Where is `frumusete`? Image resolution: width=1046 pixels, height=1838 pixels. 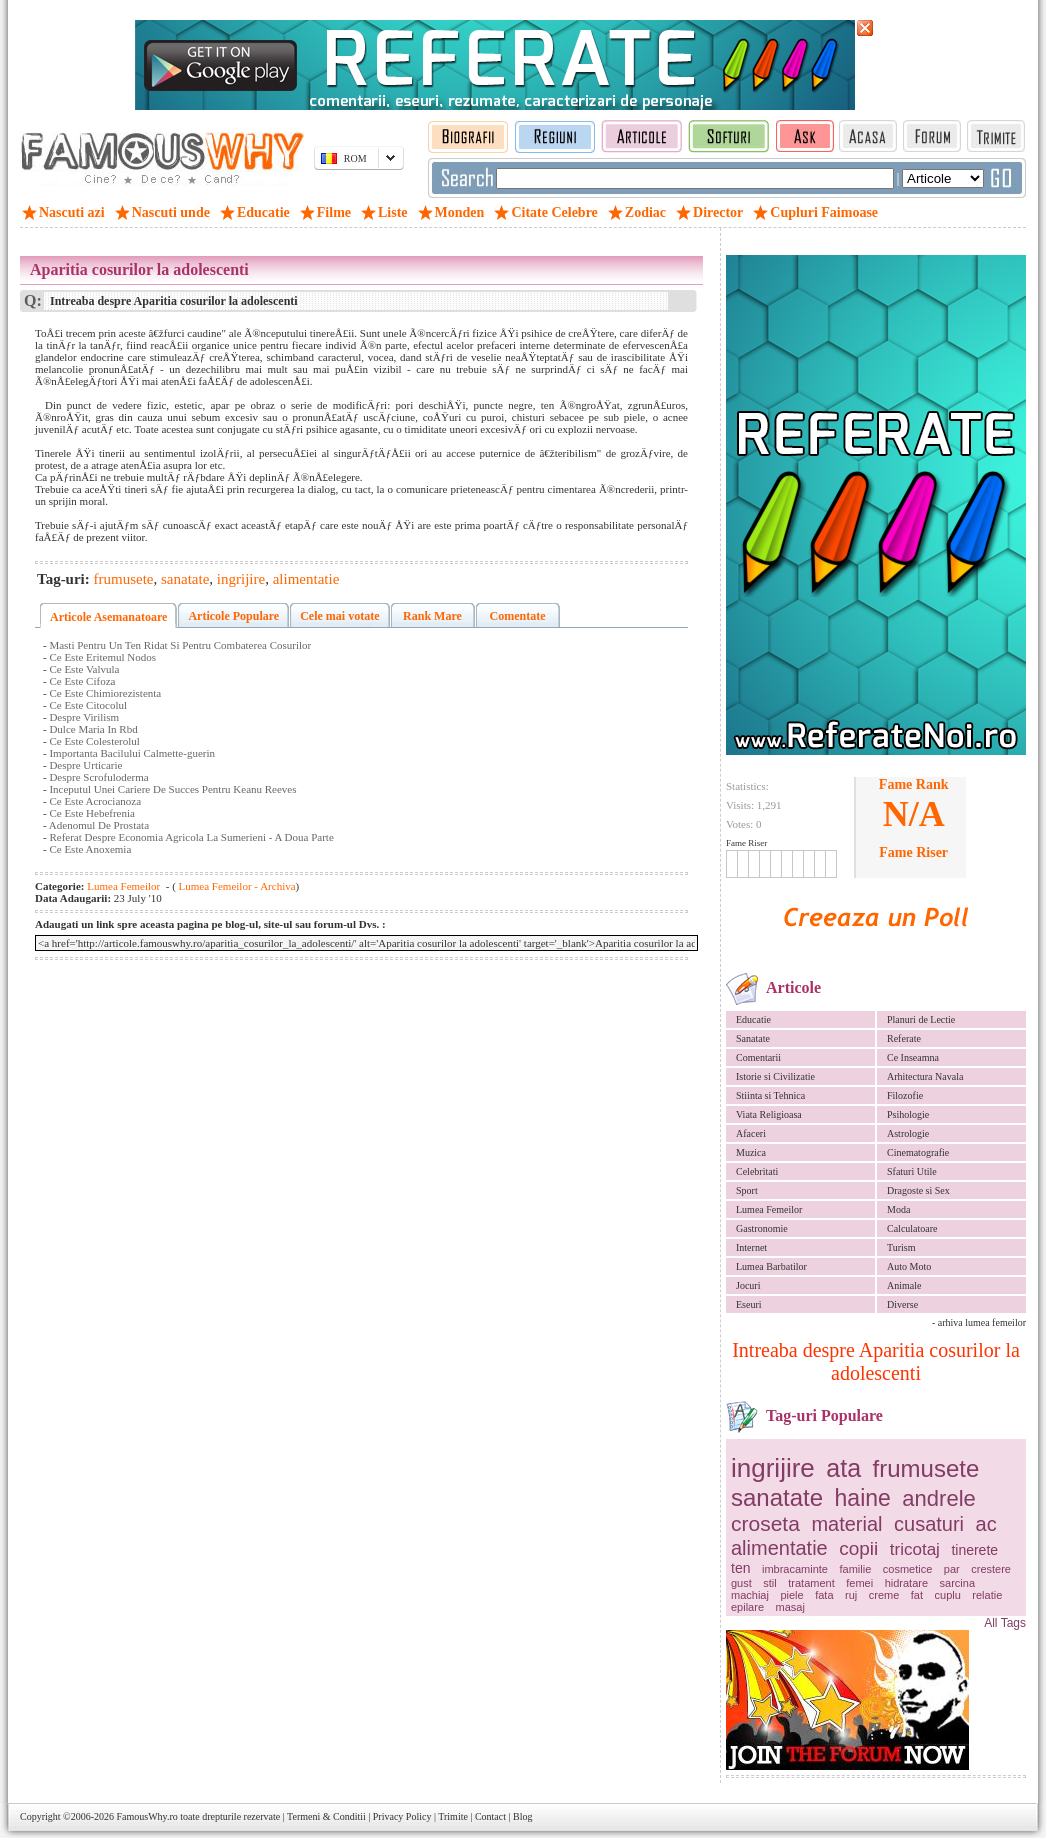
frumusete is located at coordinates (926, 1468).